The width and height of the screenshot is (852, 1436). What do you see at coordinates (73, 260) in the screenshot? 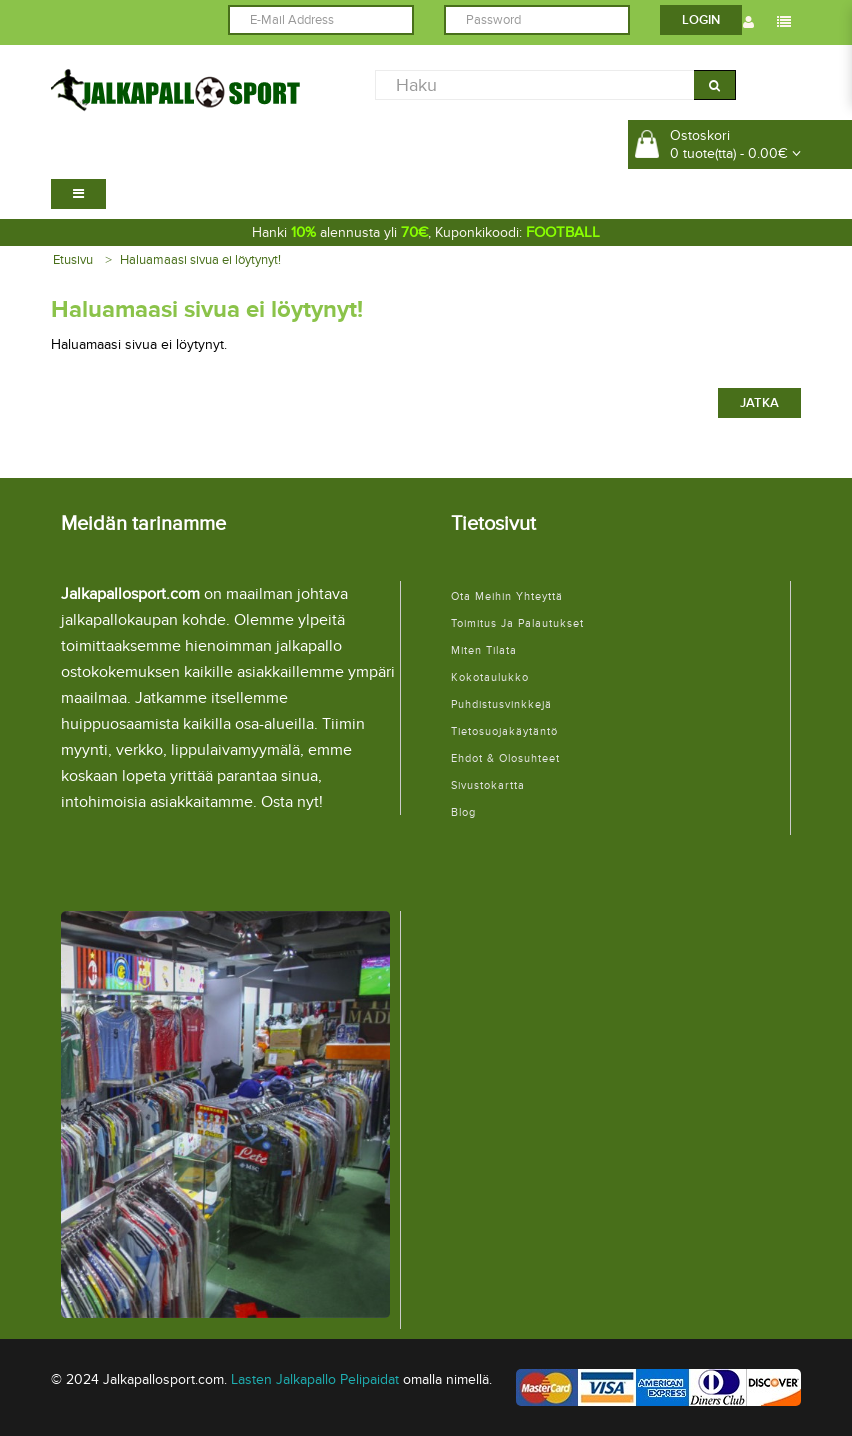
I see `Etusivu` at bounding box center [73, 260].